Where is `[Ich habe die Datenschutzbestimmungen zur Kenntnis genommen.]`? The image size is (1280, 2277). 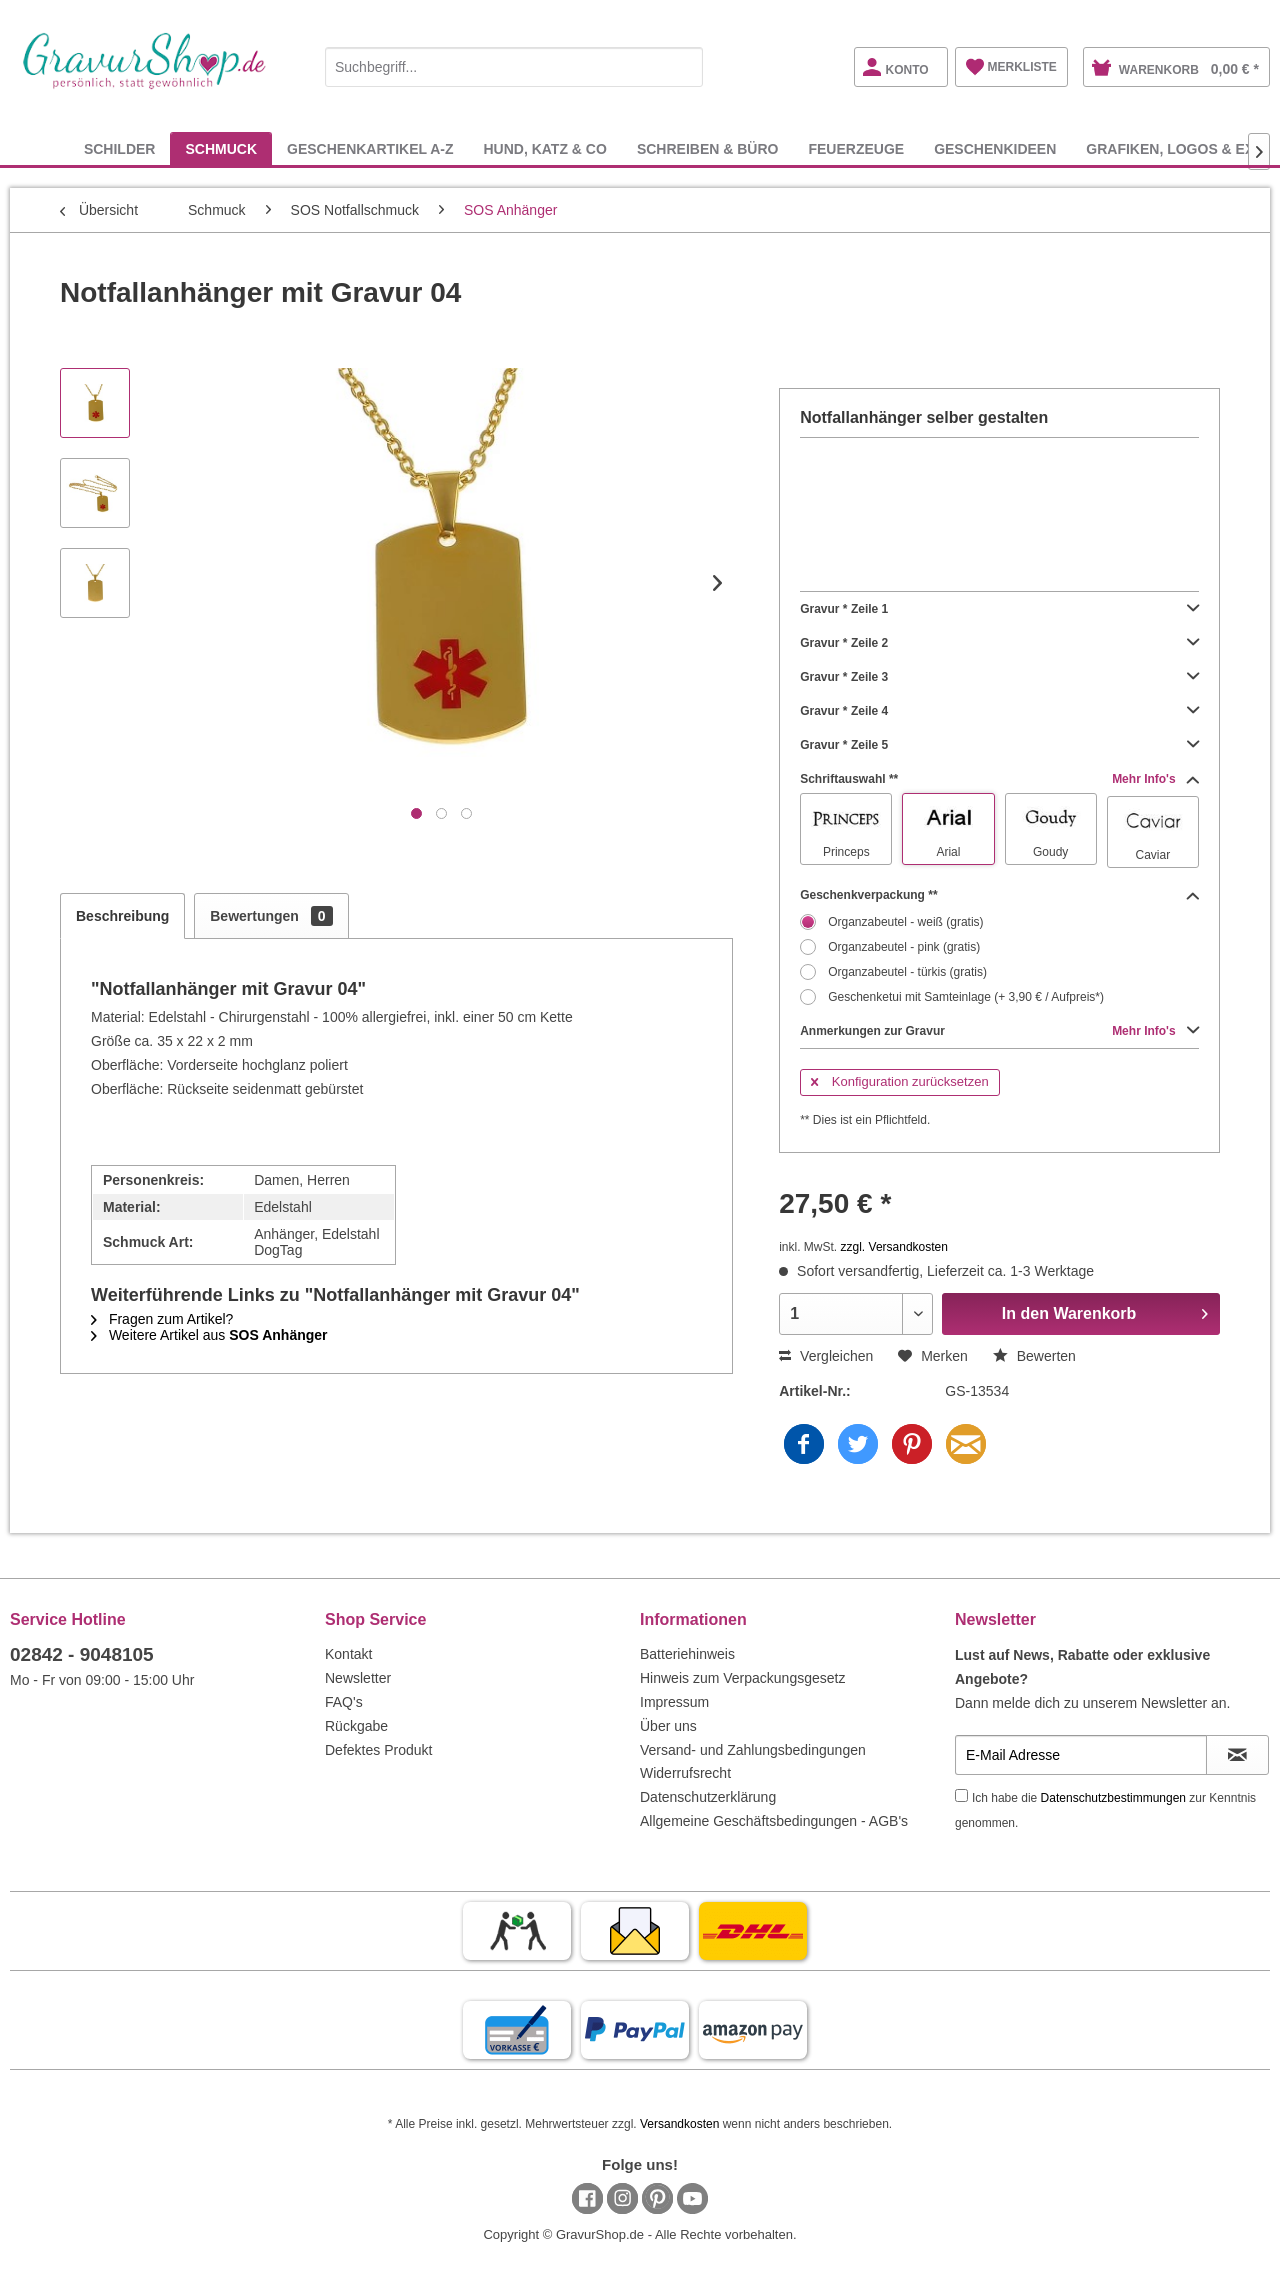 [Ich habe die Datenschutzbestimmungen zur Kenntnis genommen.] is located at coordinates (961, 1795).